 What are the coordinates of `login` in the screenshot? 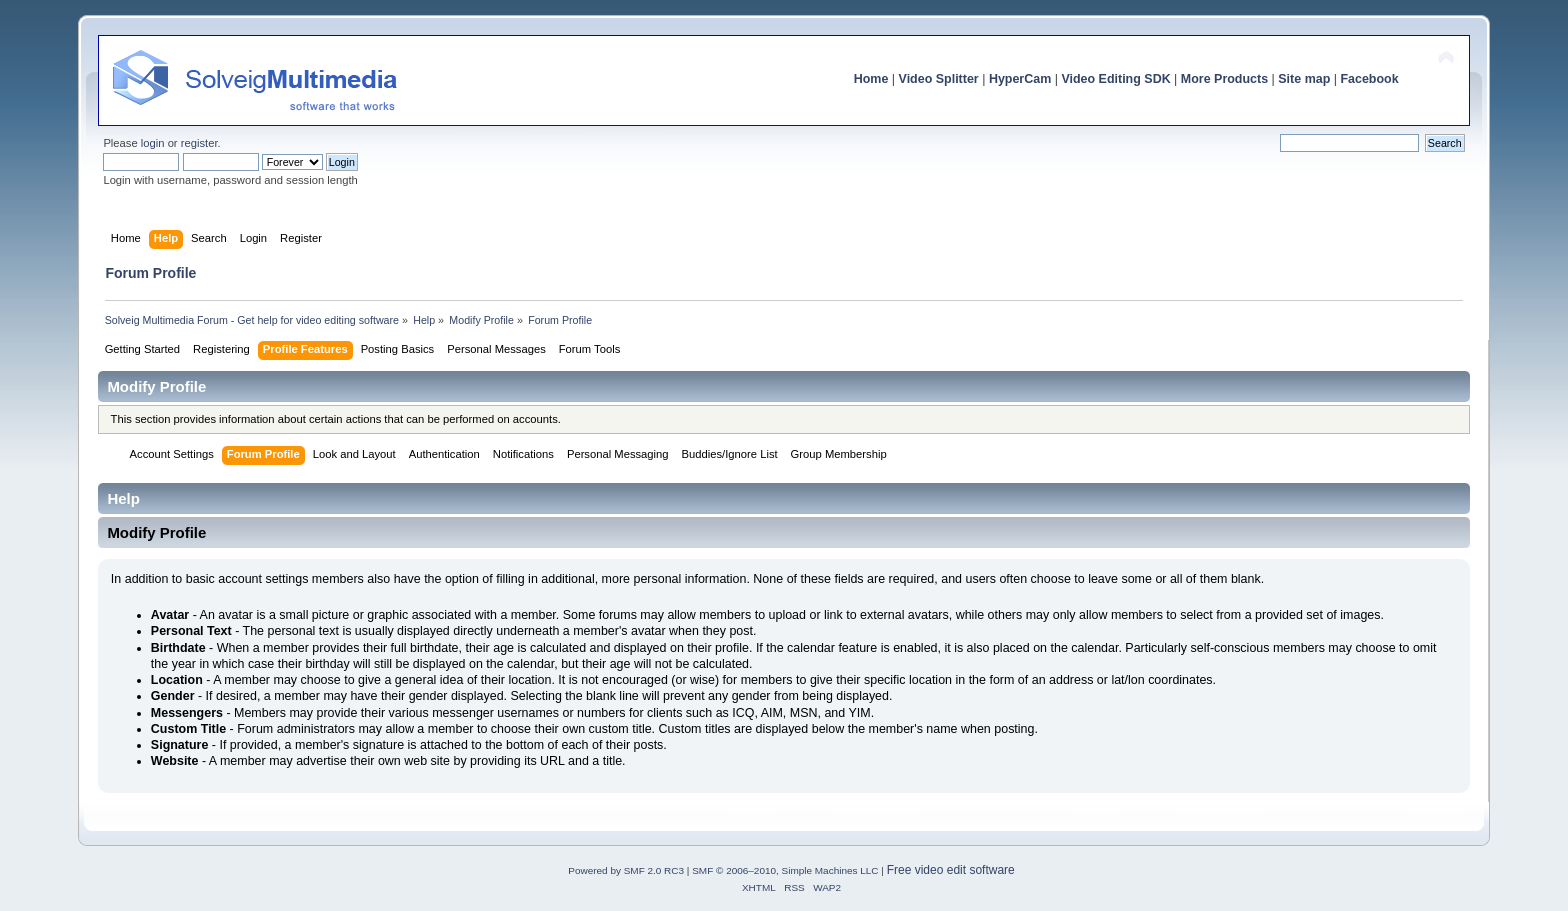 It's located at (153, 143).